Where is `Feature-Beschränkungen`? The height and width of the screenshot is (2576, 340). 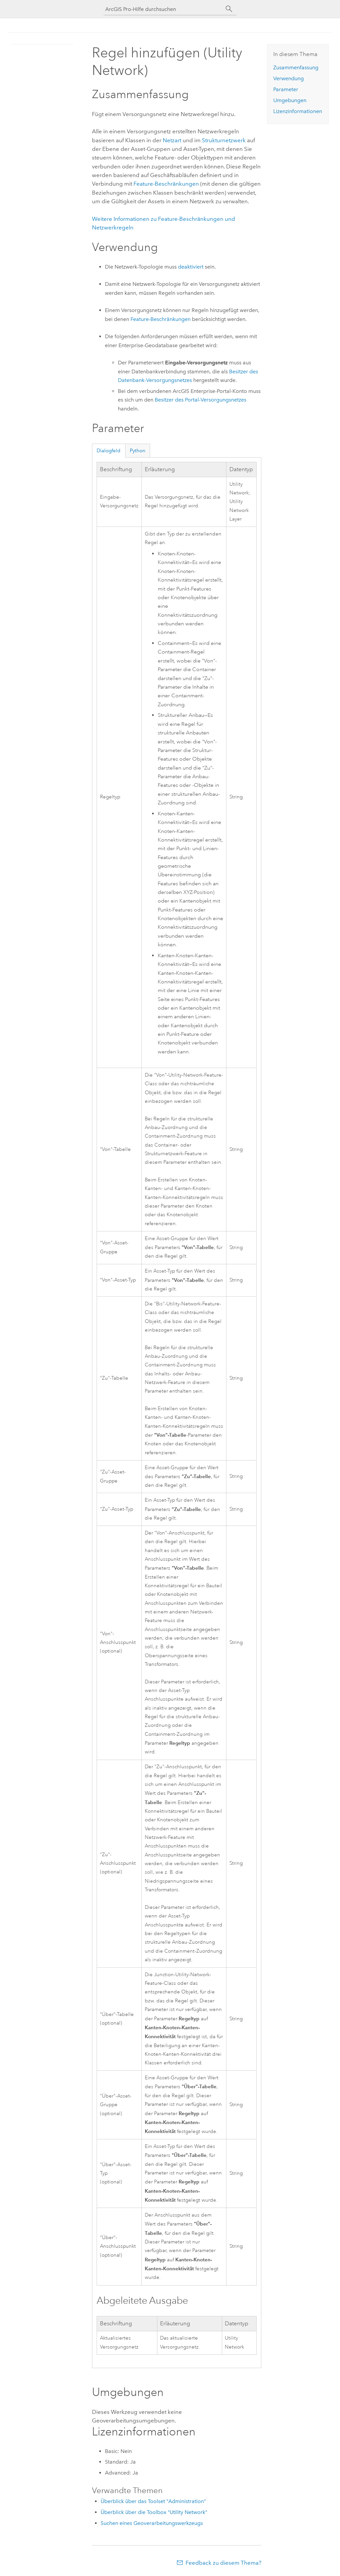 Feature-Beschränkungen is located at coordinates (166, 183).